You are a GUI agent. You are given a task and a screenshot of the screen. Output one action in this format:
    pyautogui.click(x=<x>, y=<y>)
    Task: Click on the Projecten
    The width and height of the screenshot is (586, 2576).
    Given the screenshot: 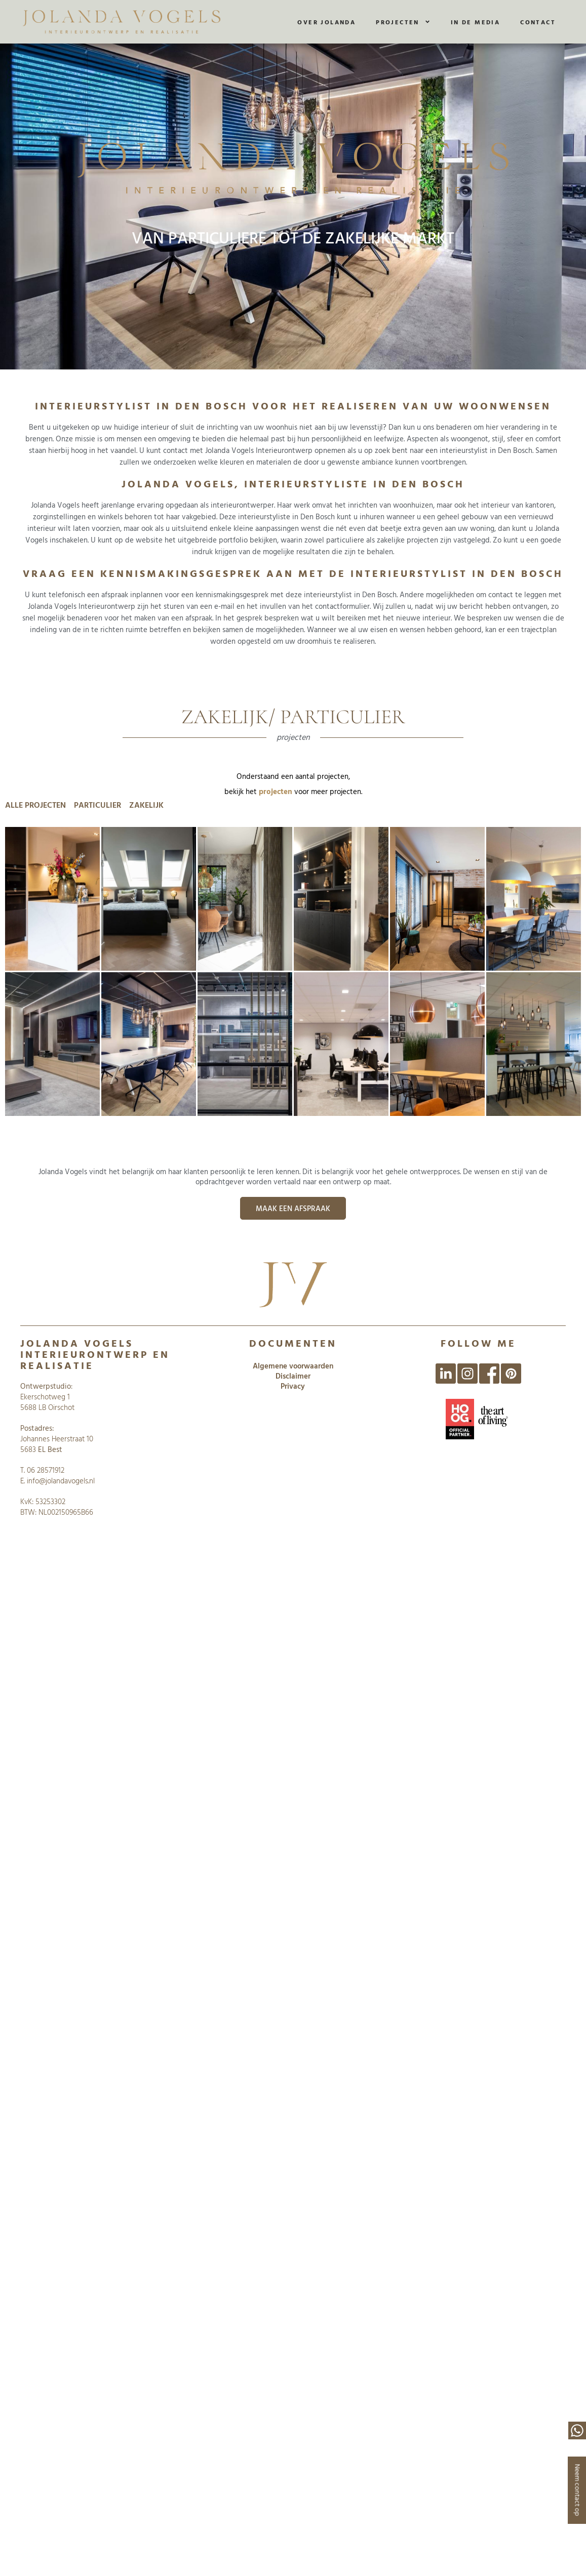 What is the action you would take?
    pyautogui.click(x=403, y=22)
    